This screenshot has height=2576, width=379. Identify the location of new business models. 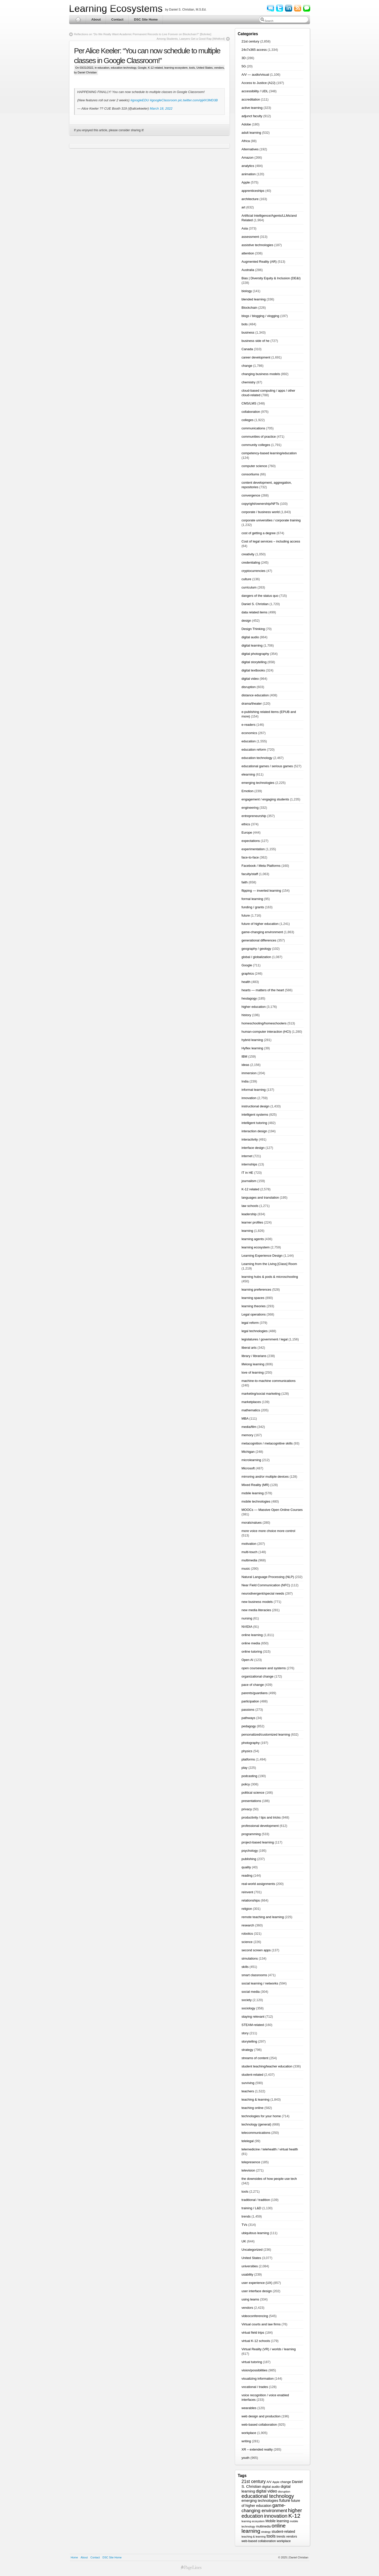
(257, 1602).